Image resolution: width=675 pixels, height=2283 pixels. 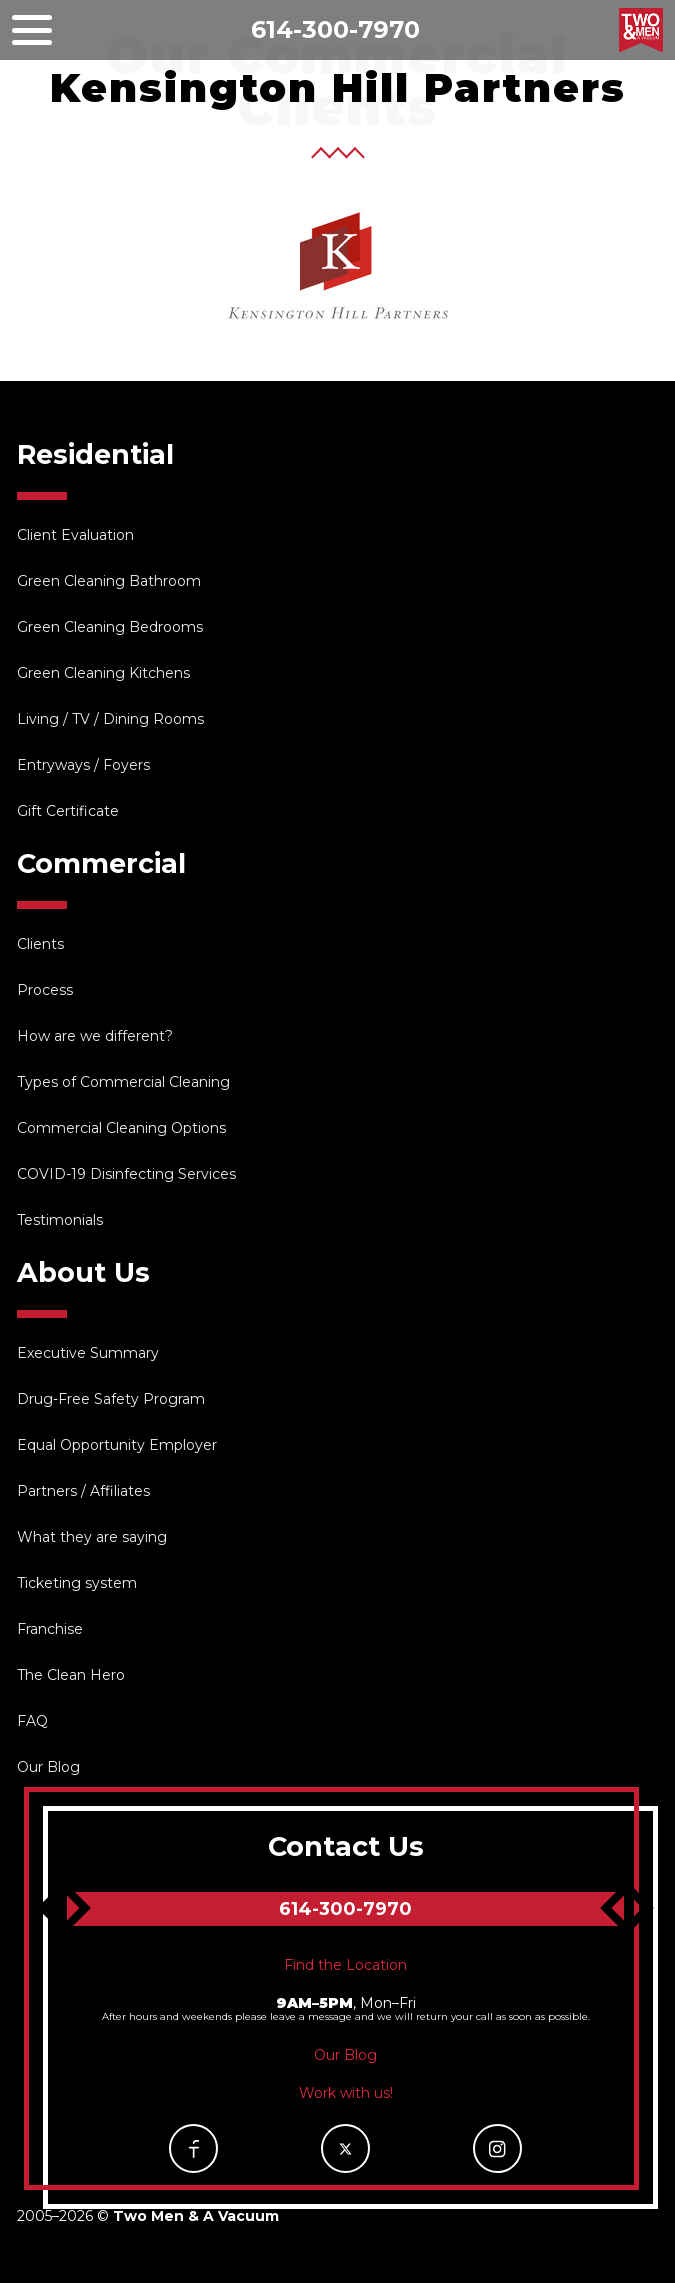 I want to click on Living / TV / Dining Rooms, so click(x=110, y=719).